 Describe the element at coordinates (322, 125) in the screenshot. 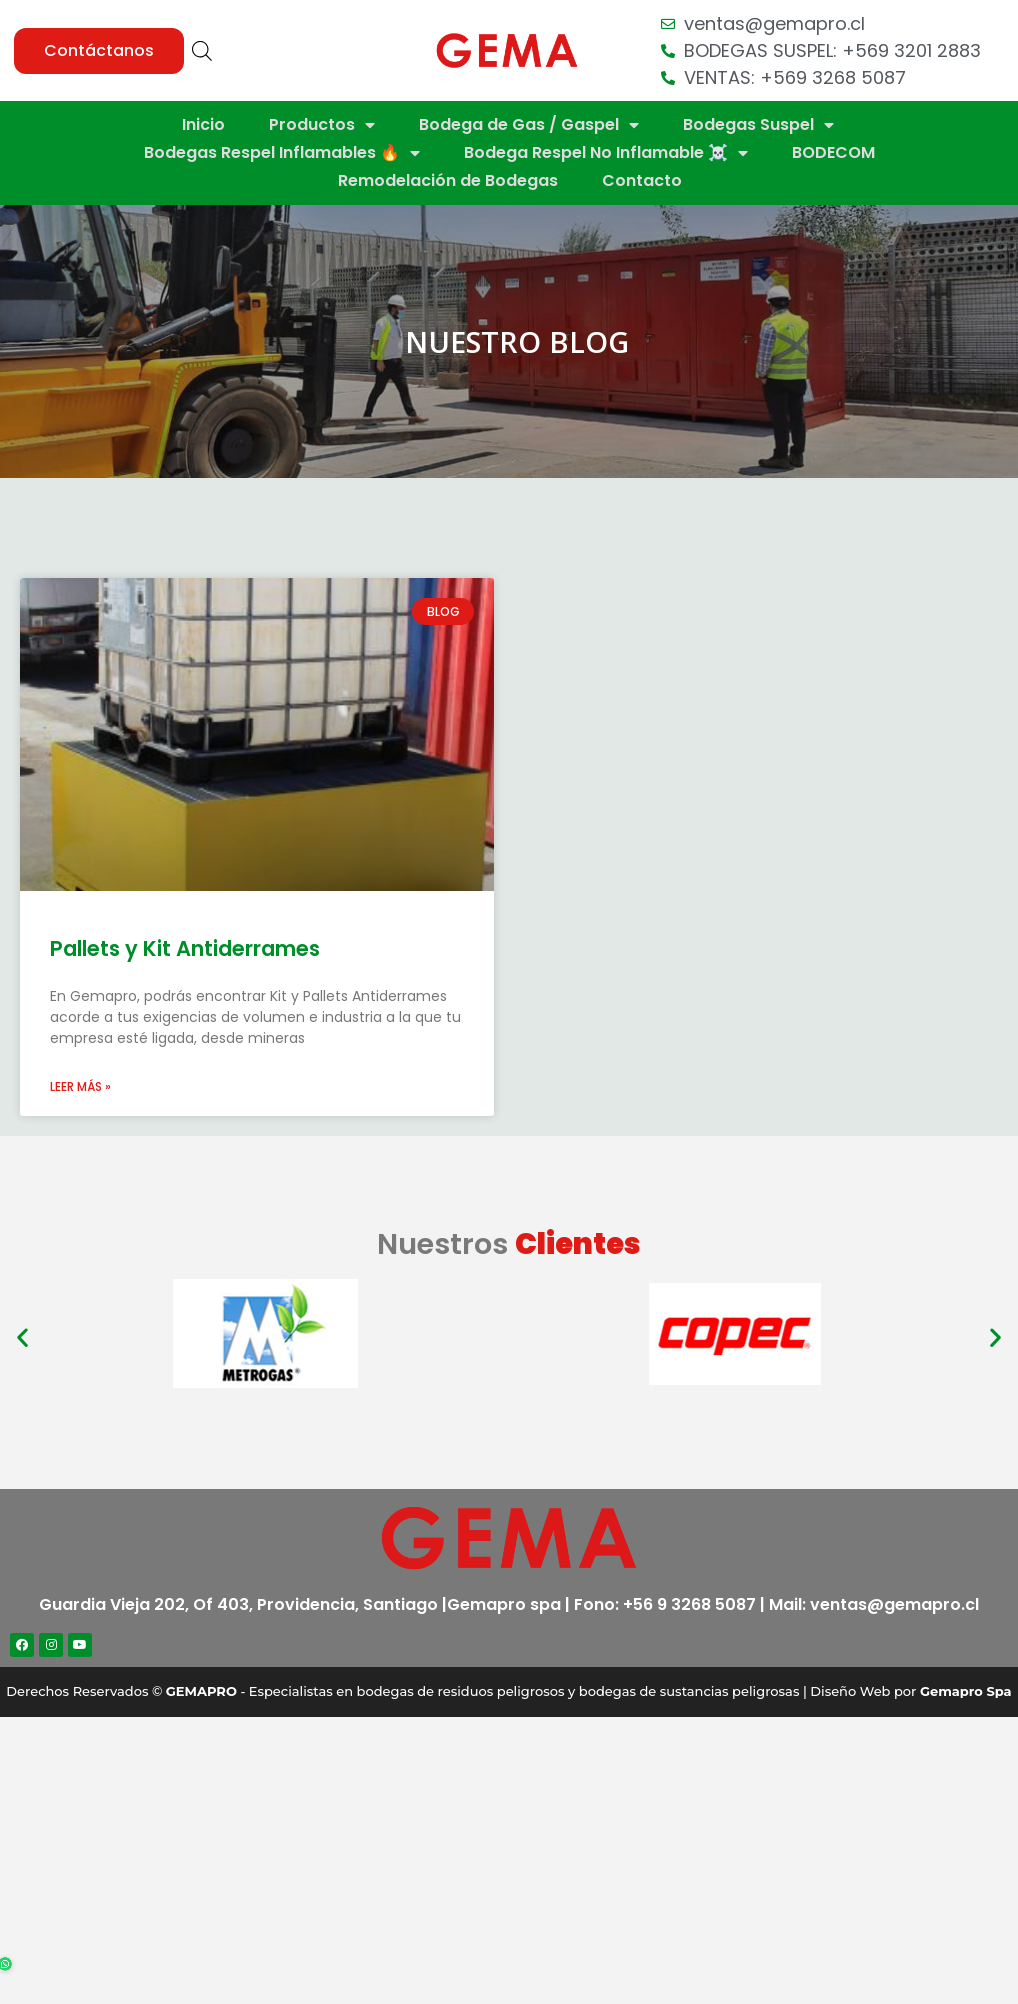

I see `Productos` at that location.